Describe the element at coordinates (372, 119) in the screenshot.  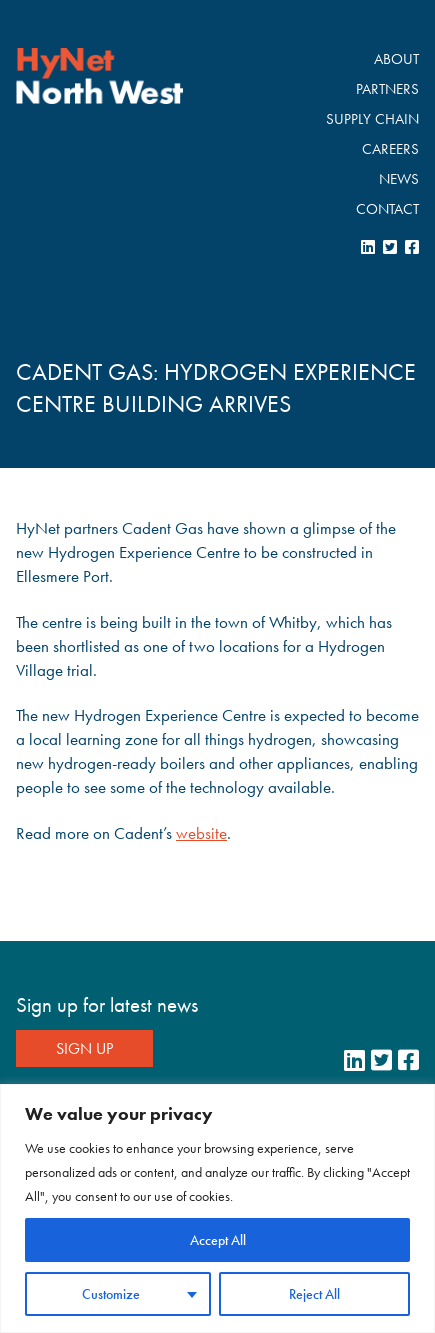
I see `Supply Chain` at that location.